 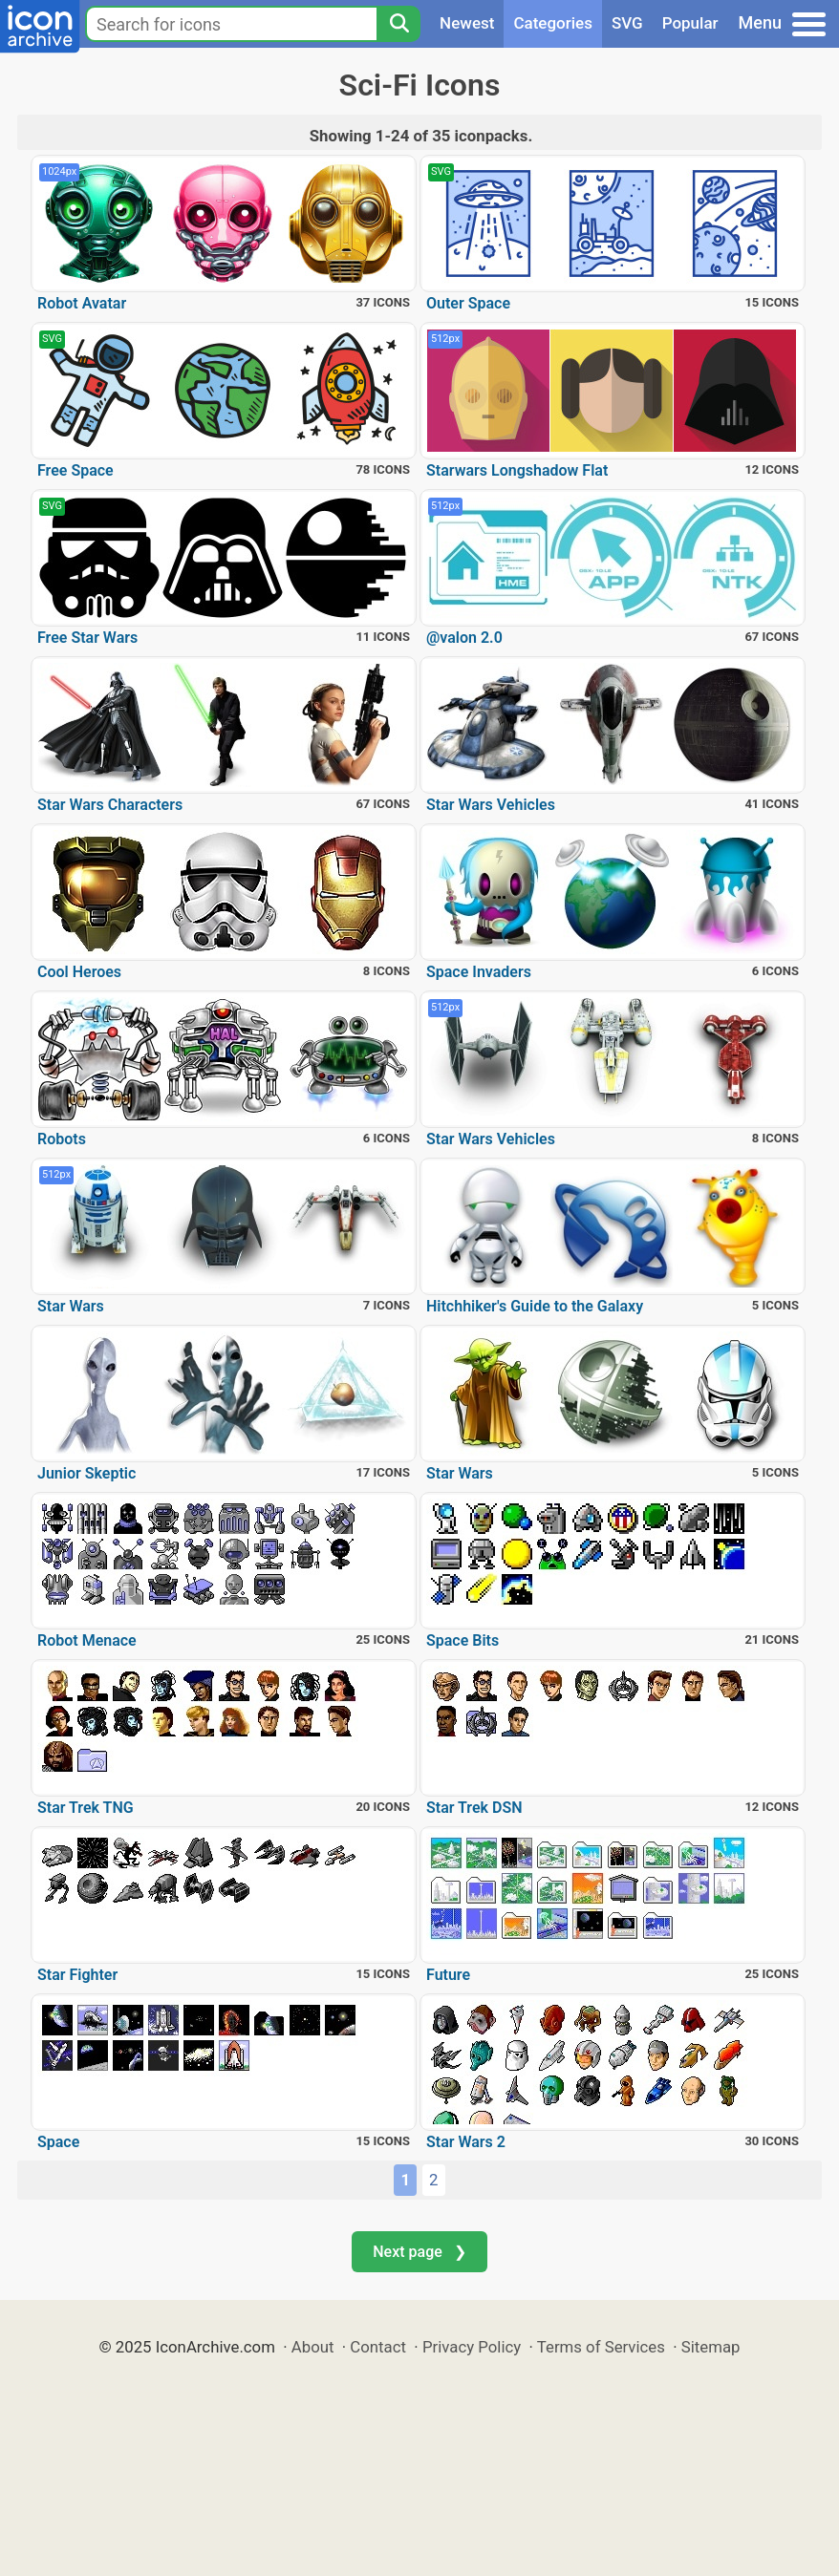 I want to click on About, so click(x=312, y=2346).